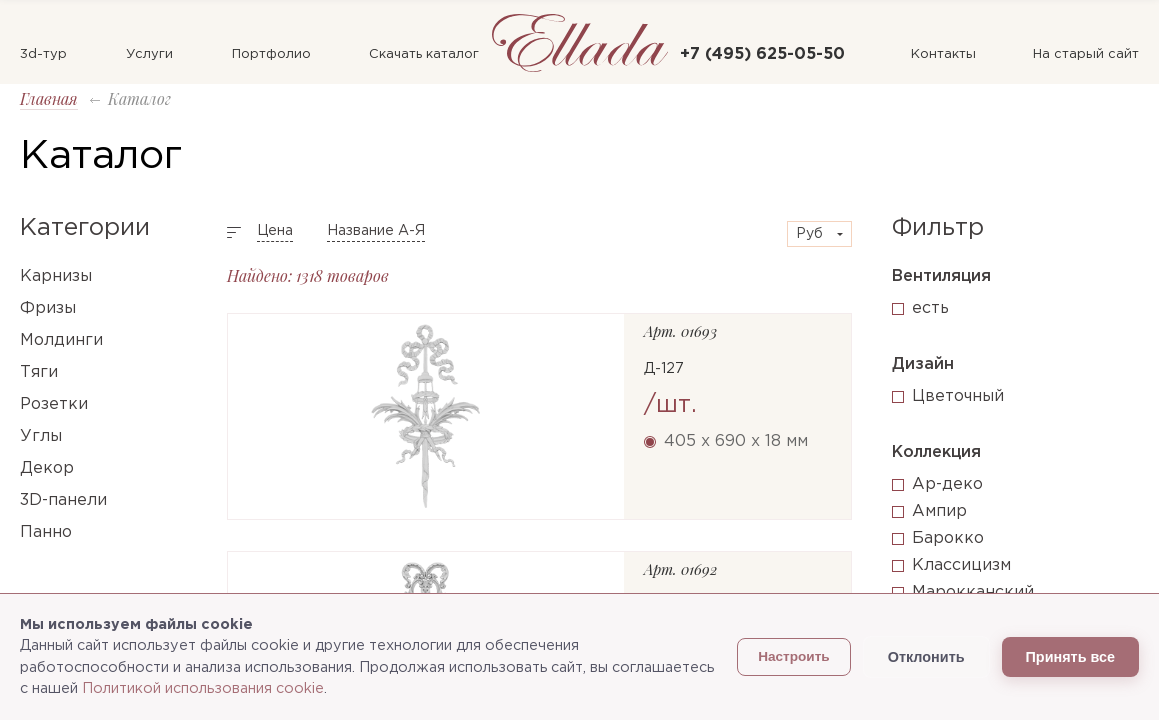  What do you see at coordinates (943, 54) in the screenshot?
I see `Контакты` at bounding box center [943, 54].